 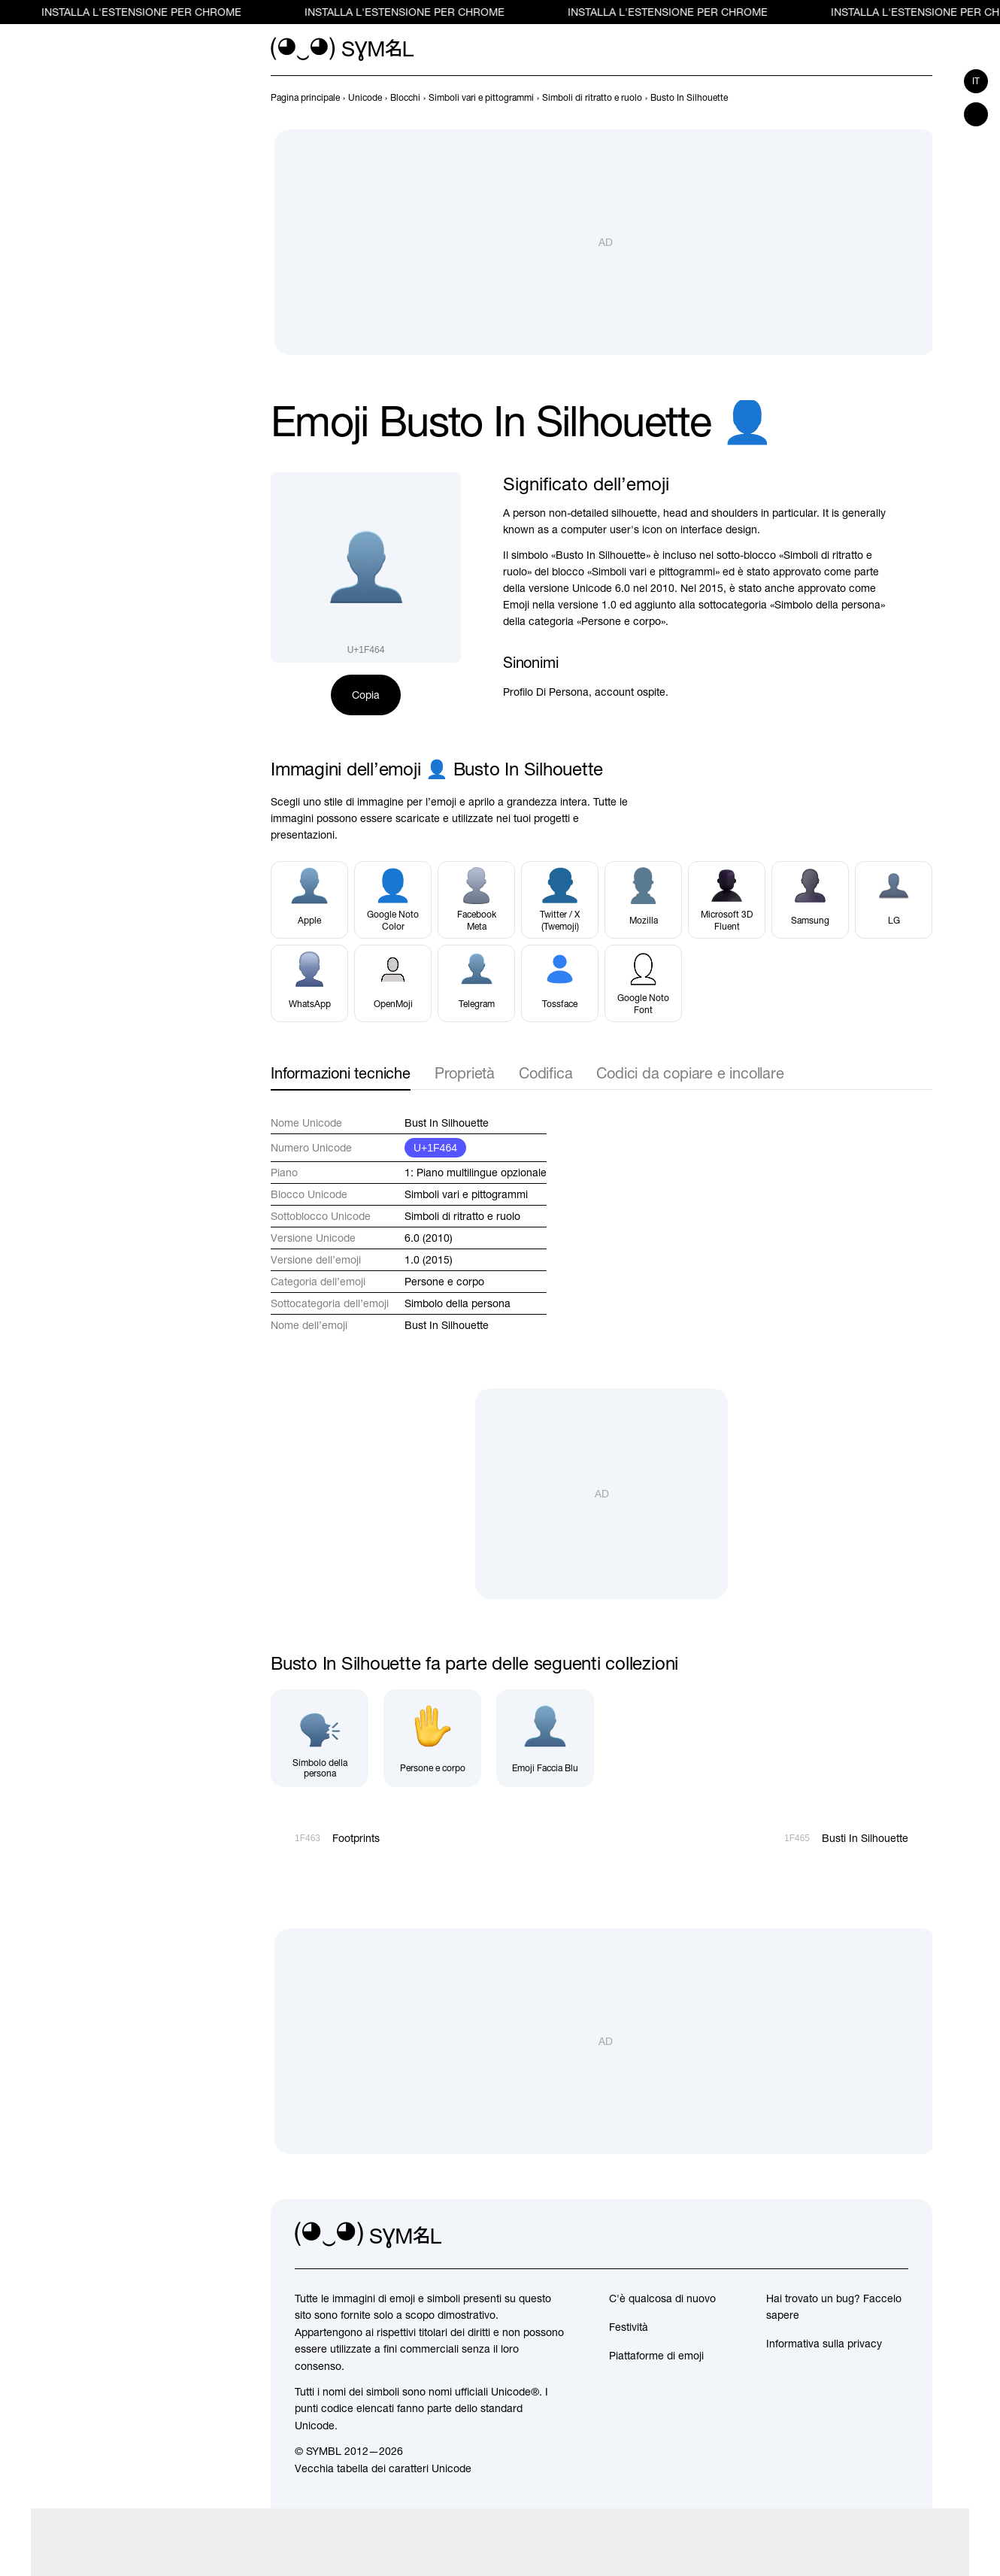 I want to click on [Emoji Faccia Blu], so click(x=545, y=1738).